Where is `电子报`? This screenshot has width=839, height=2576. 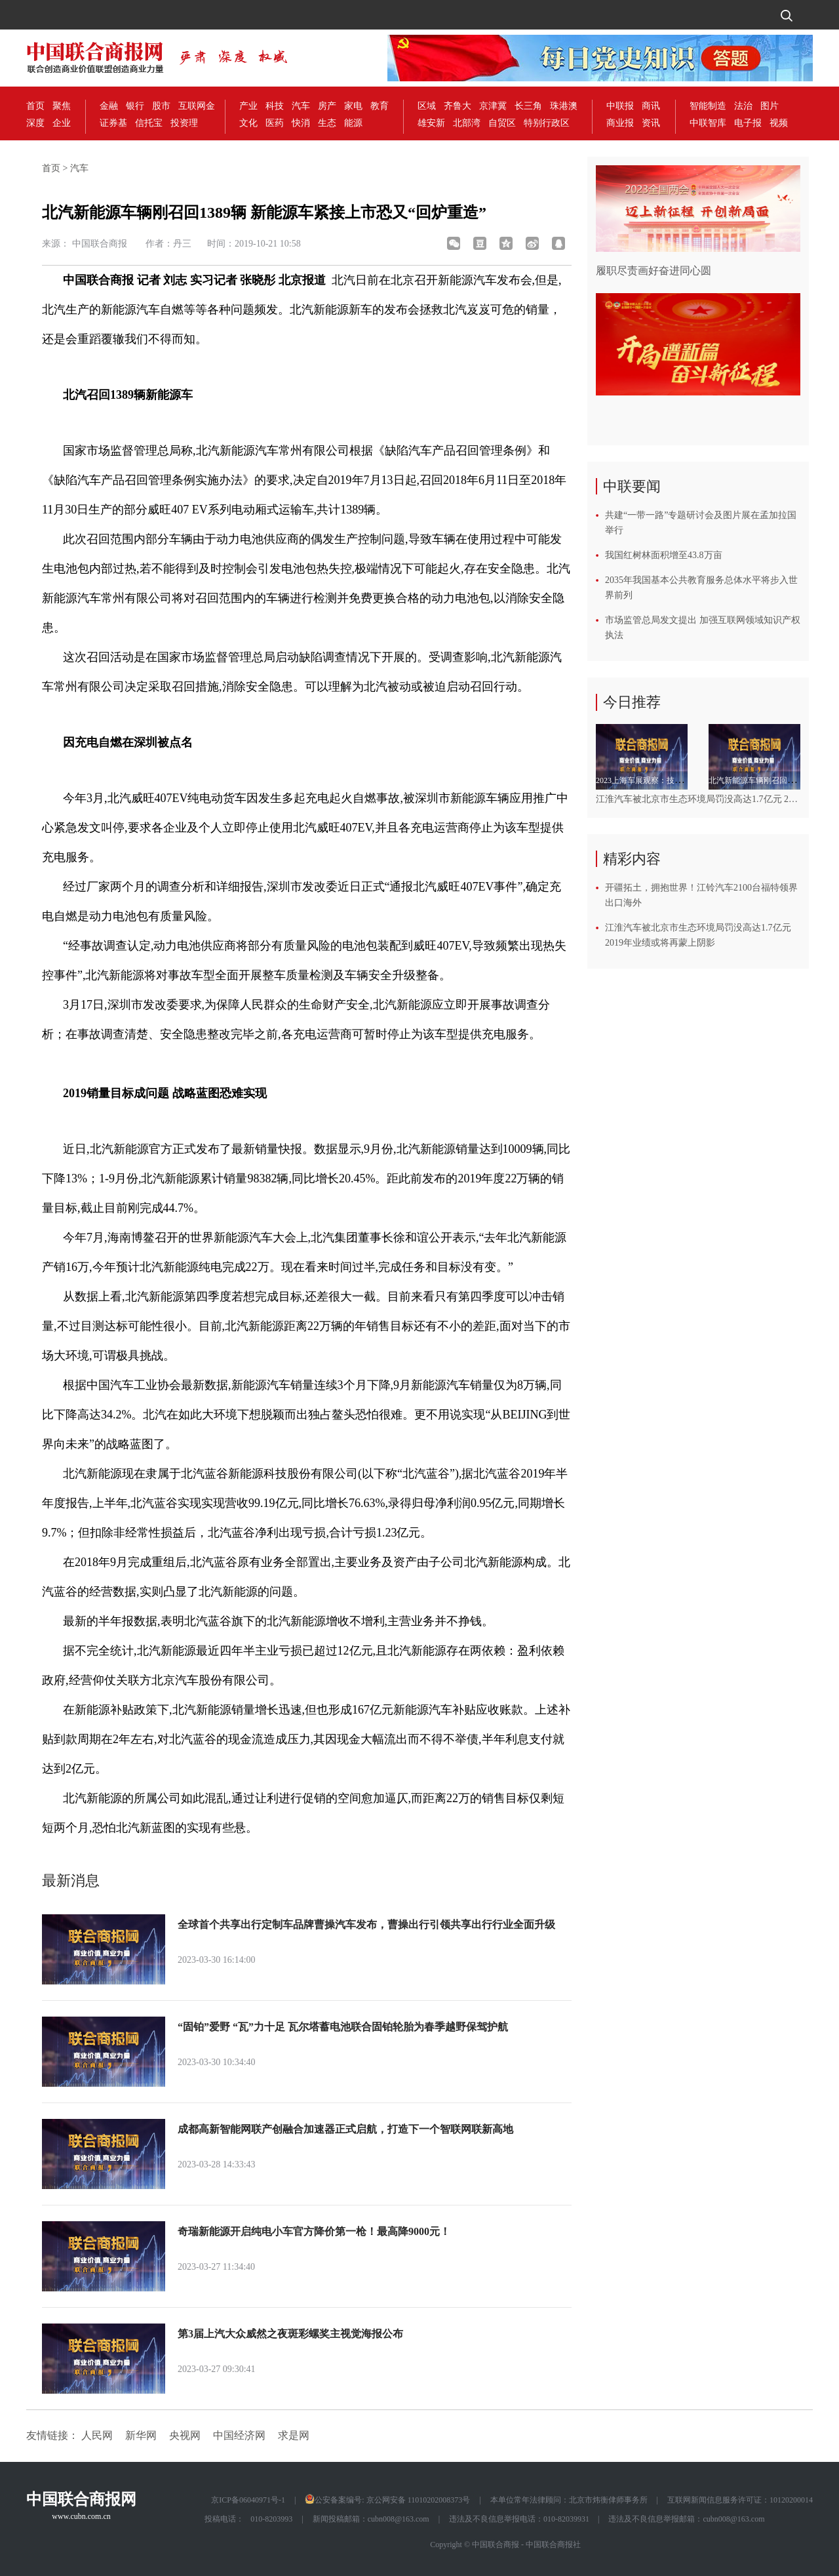 电子报 is located at coordinates (748, 123).